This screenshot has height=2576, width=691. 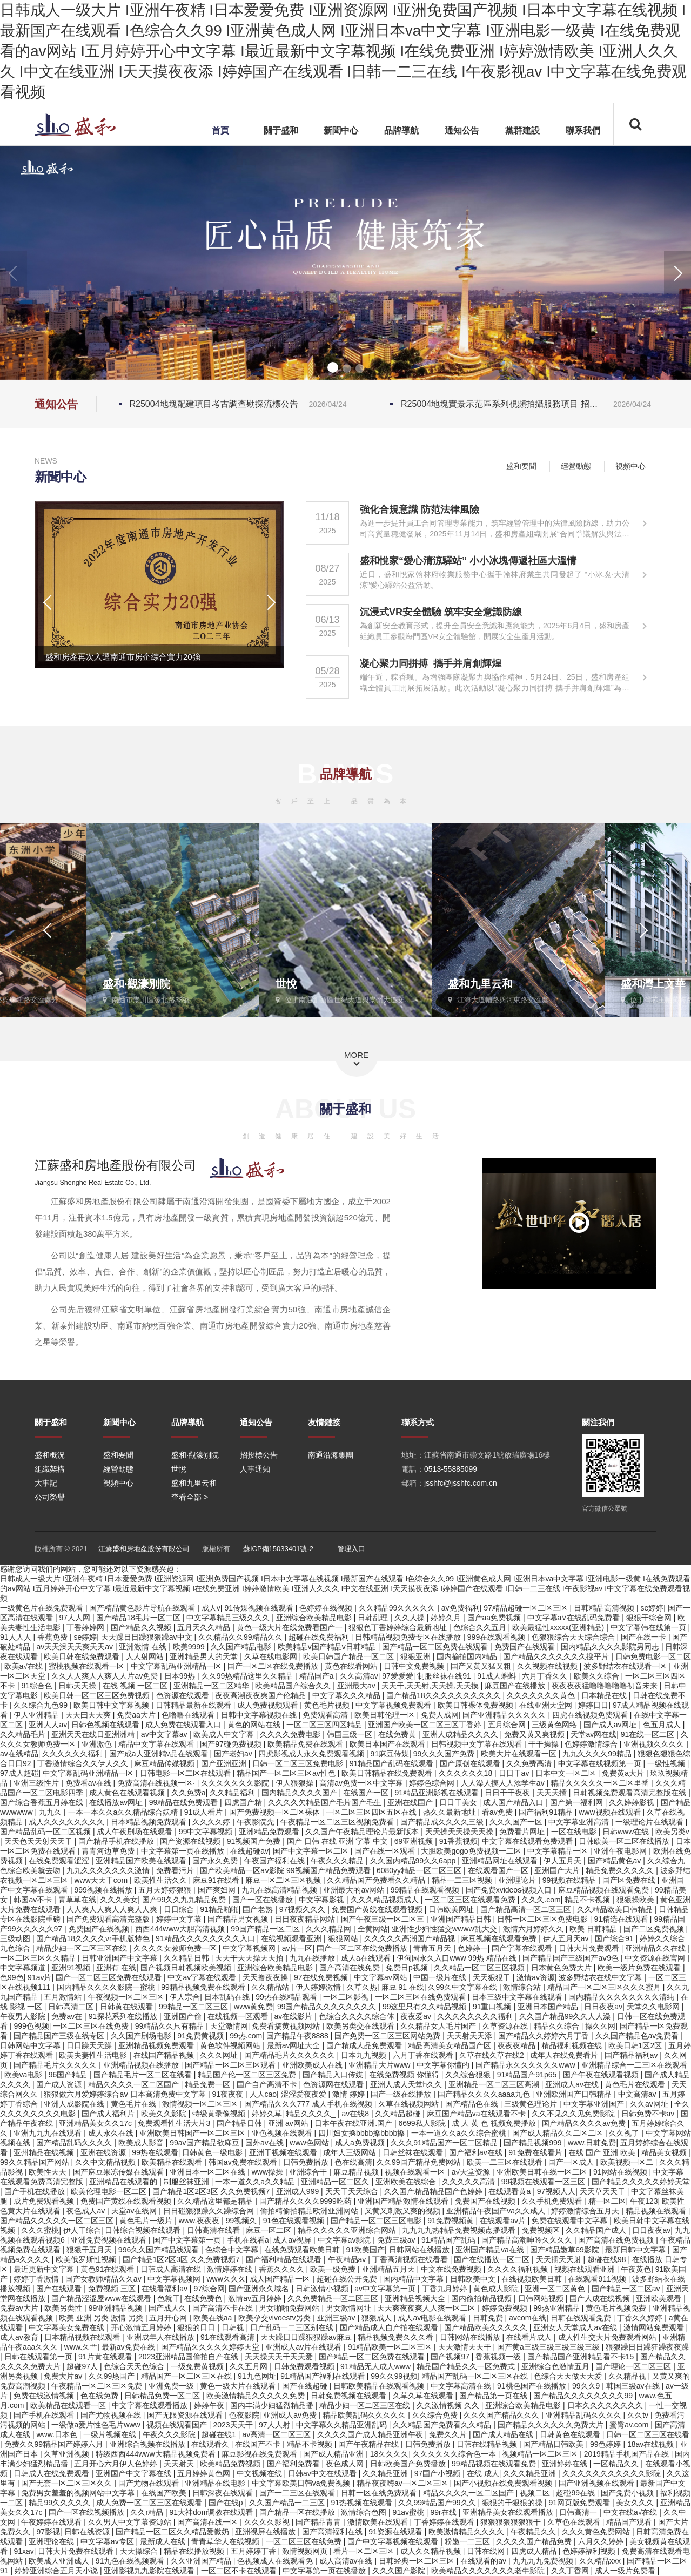 I want to click on 在线观看久, so click(x=211, y=2444).